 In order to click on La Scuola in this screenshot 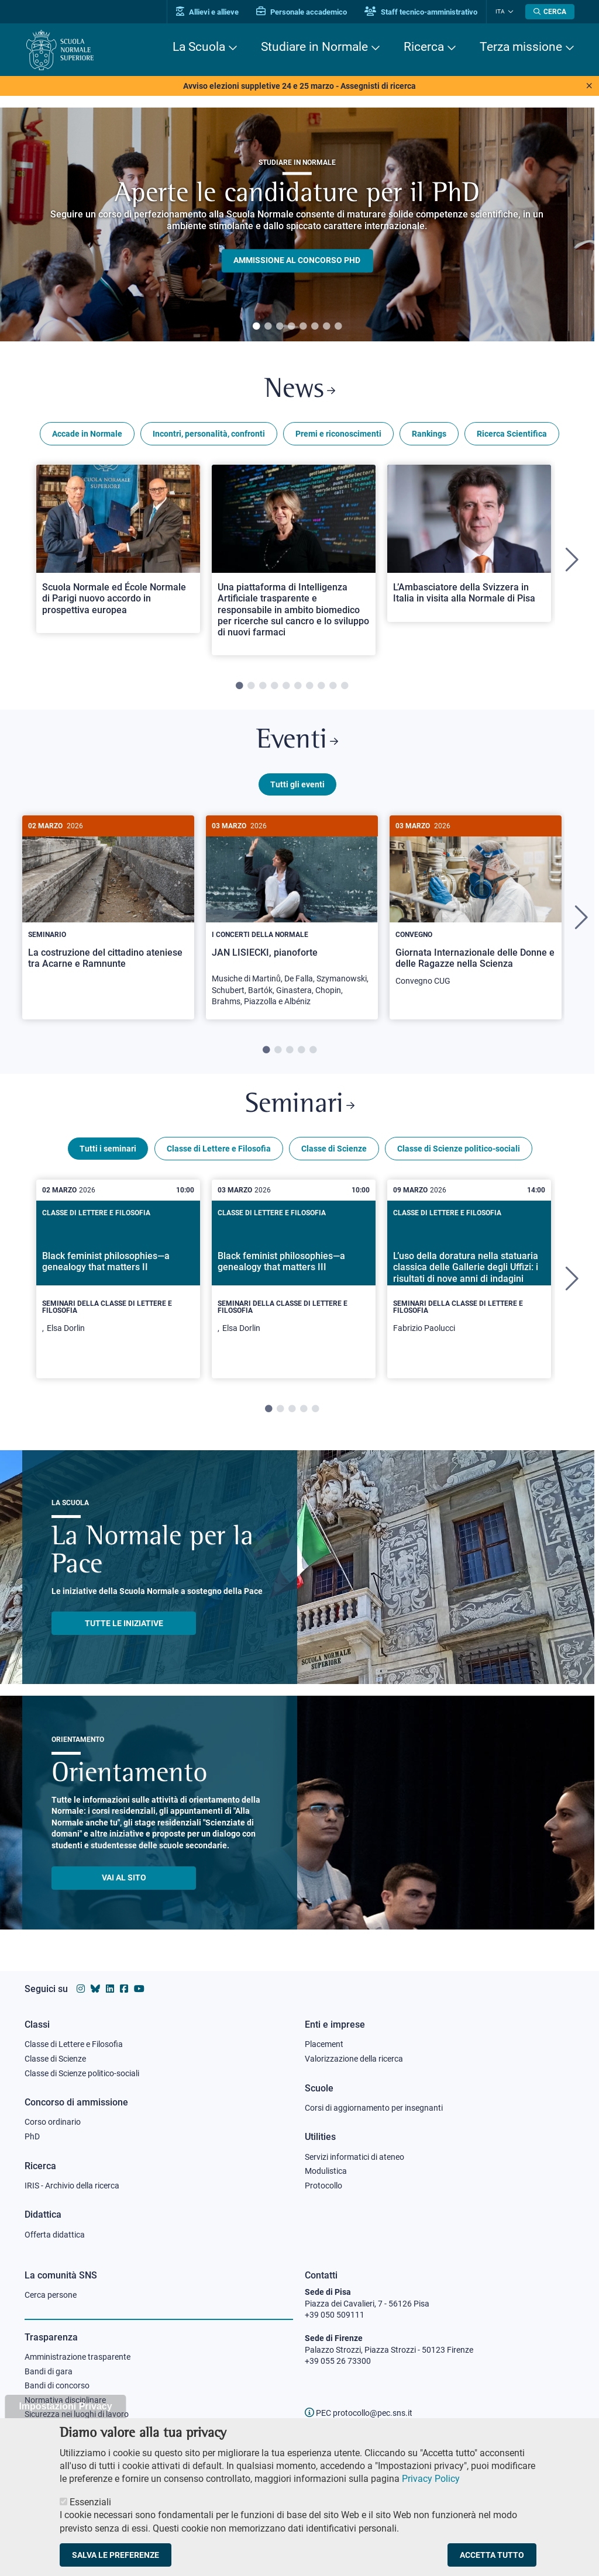, I will do `click(199, 47)`.